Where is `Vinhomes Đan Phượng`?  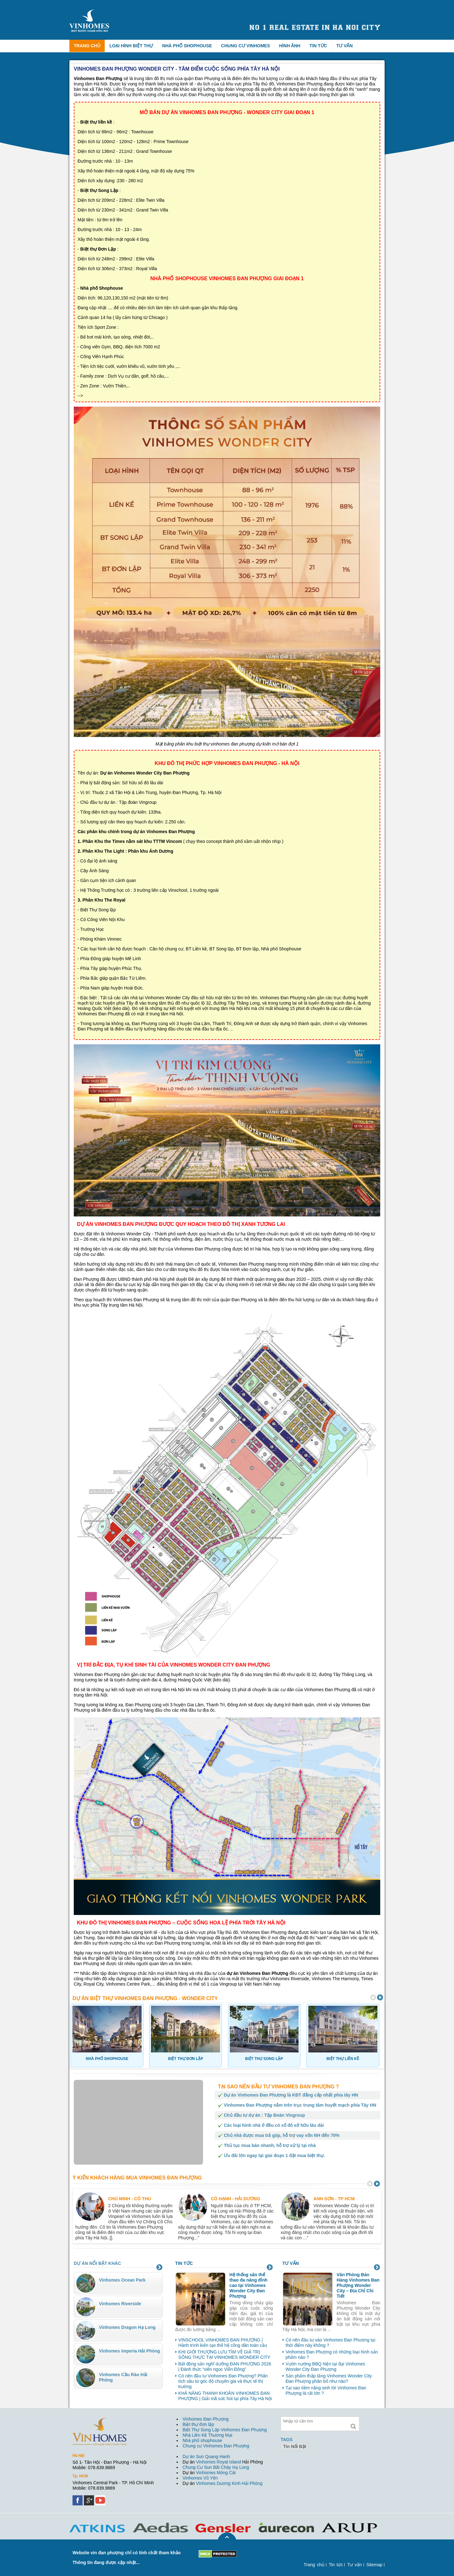 Vinhomes Đan Phượng is located at coordinates (206, 2419).